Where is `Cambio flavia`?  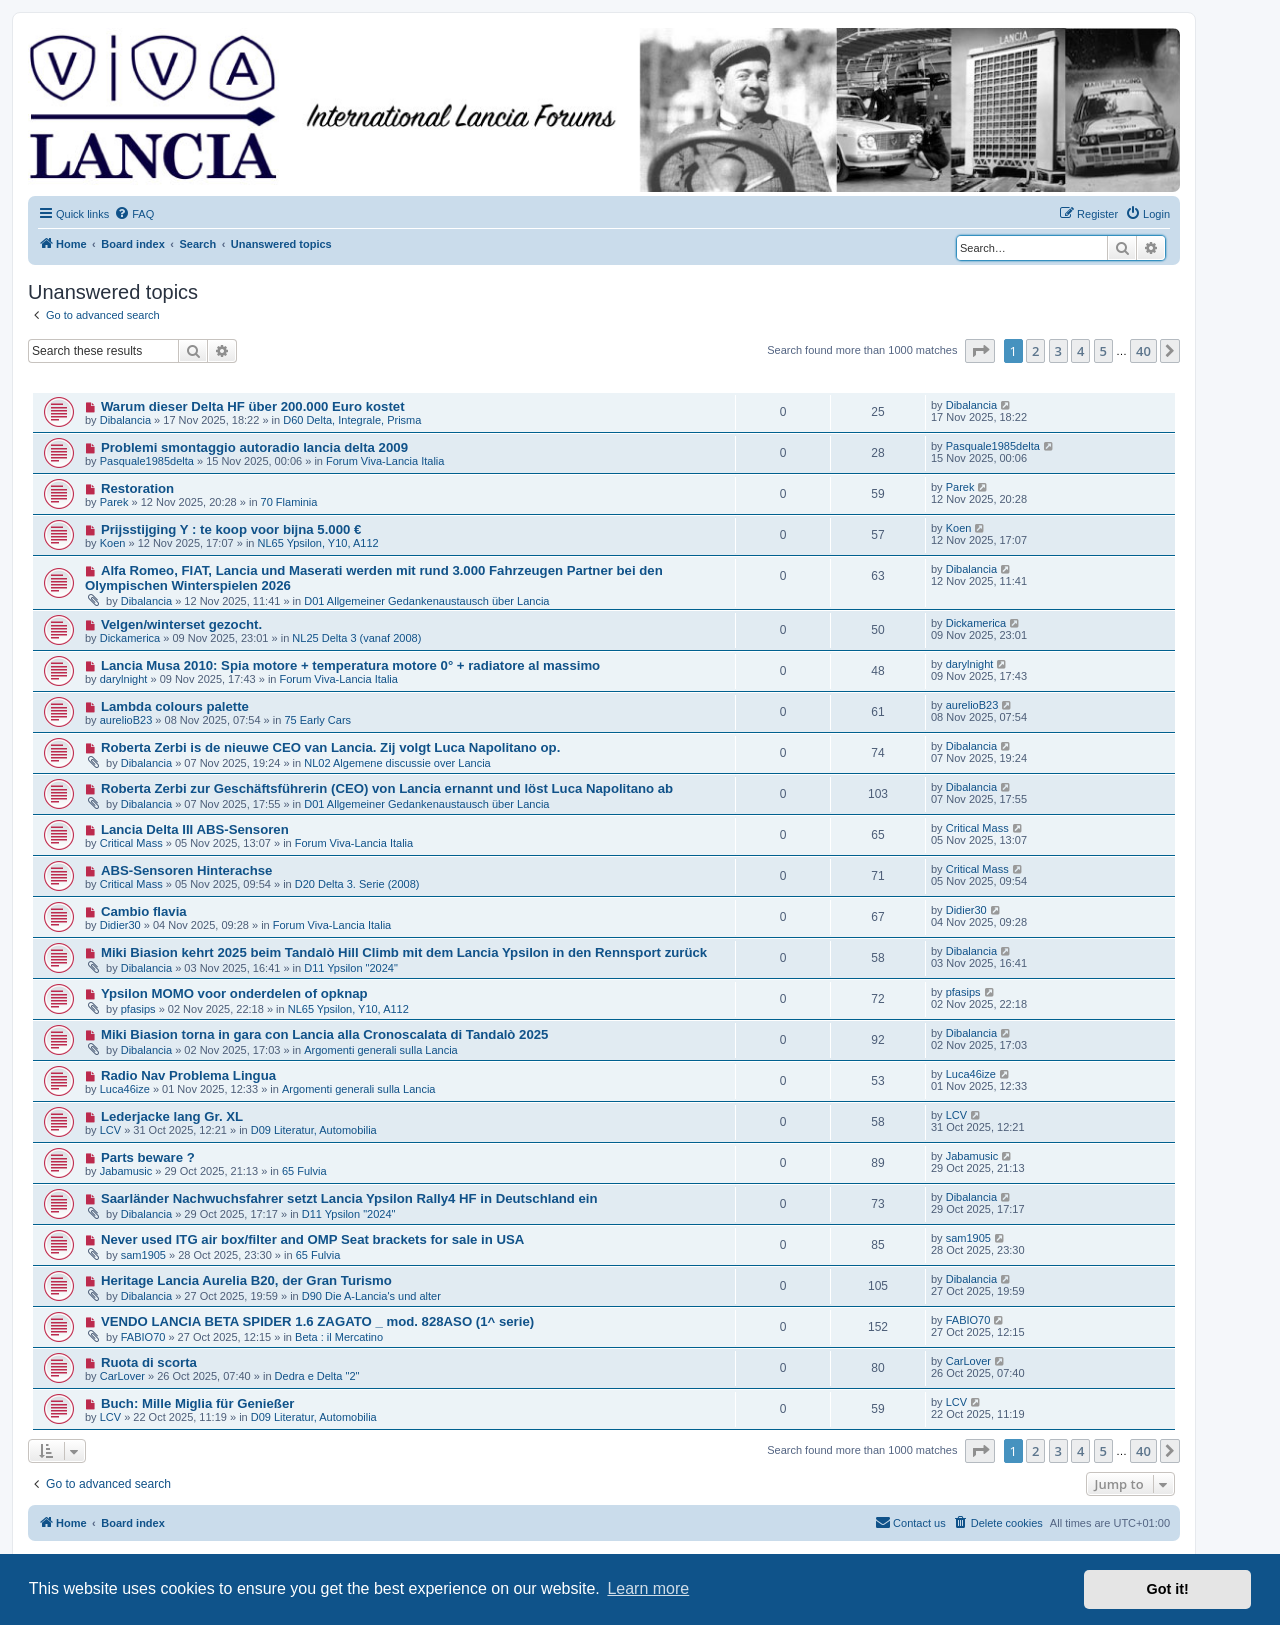 Cambio flavia is located at coordinates (144, 911).